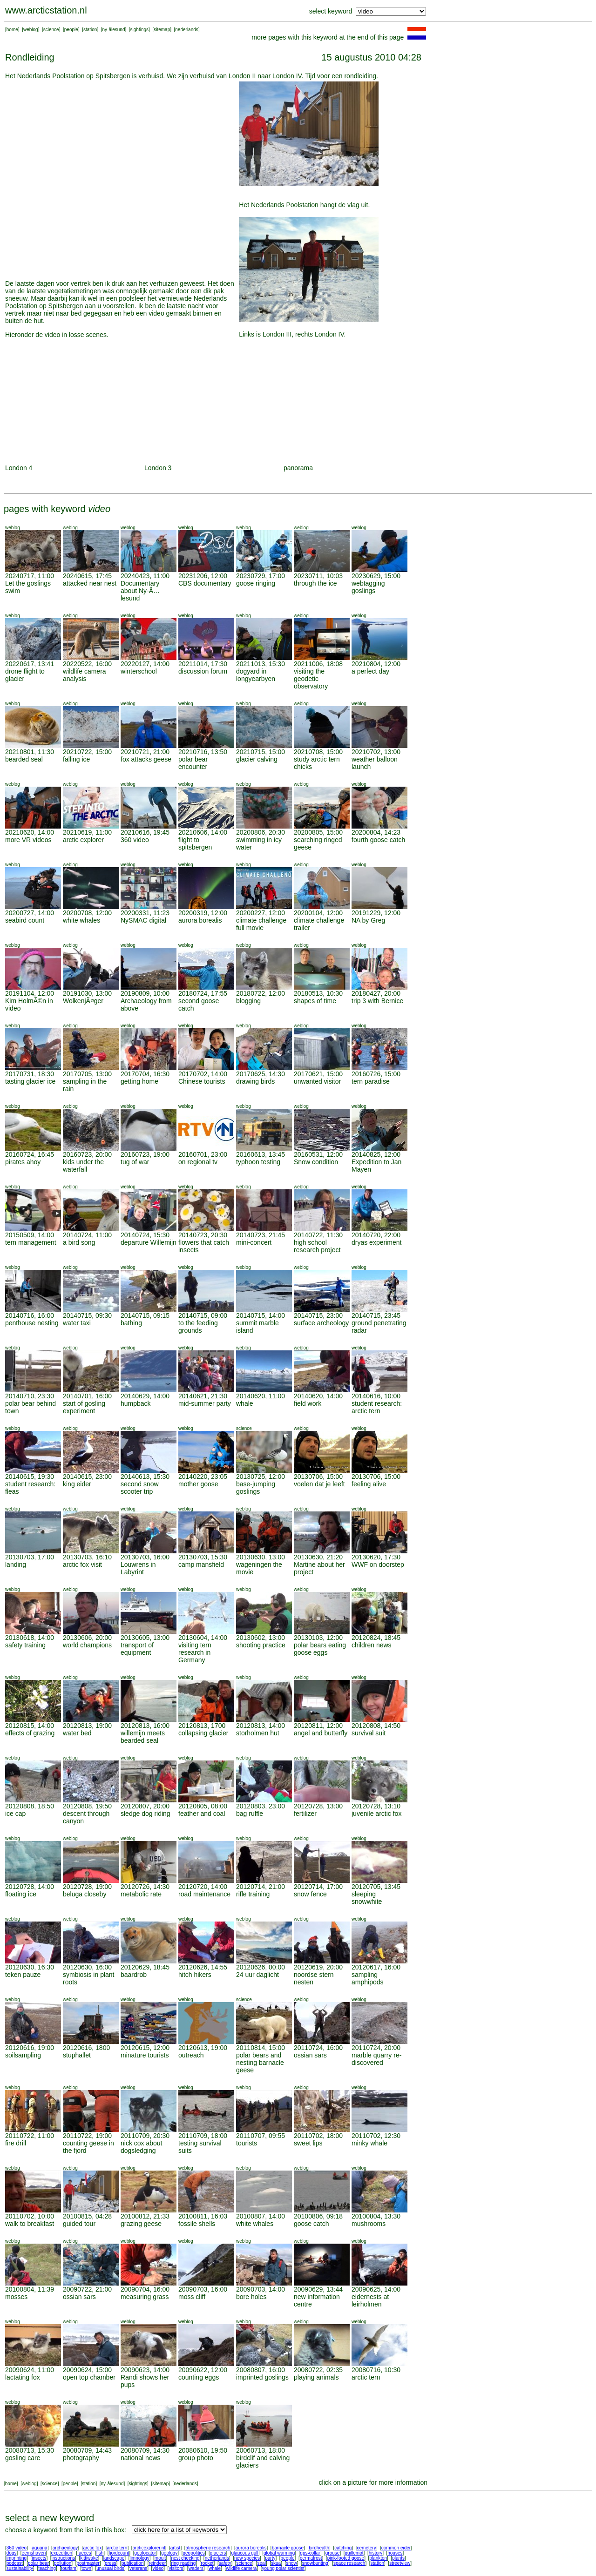 The height and width of the screenshot is (2576, 596). What do you see at coordinates (24, 920) in the screenshot?
I see `seabird count` at bounding box center [24, 920].